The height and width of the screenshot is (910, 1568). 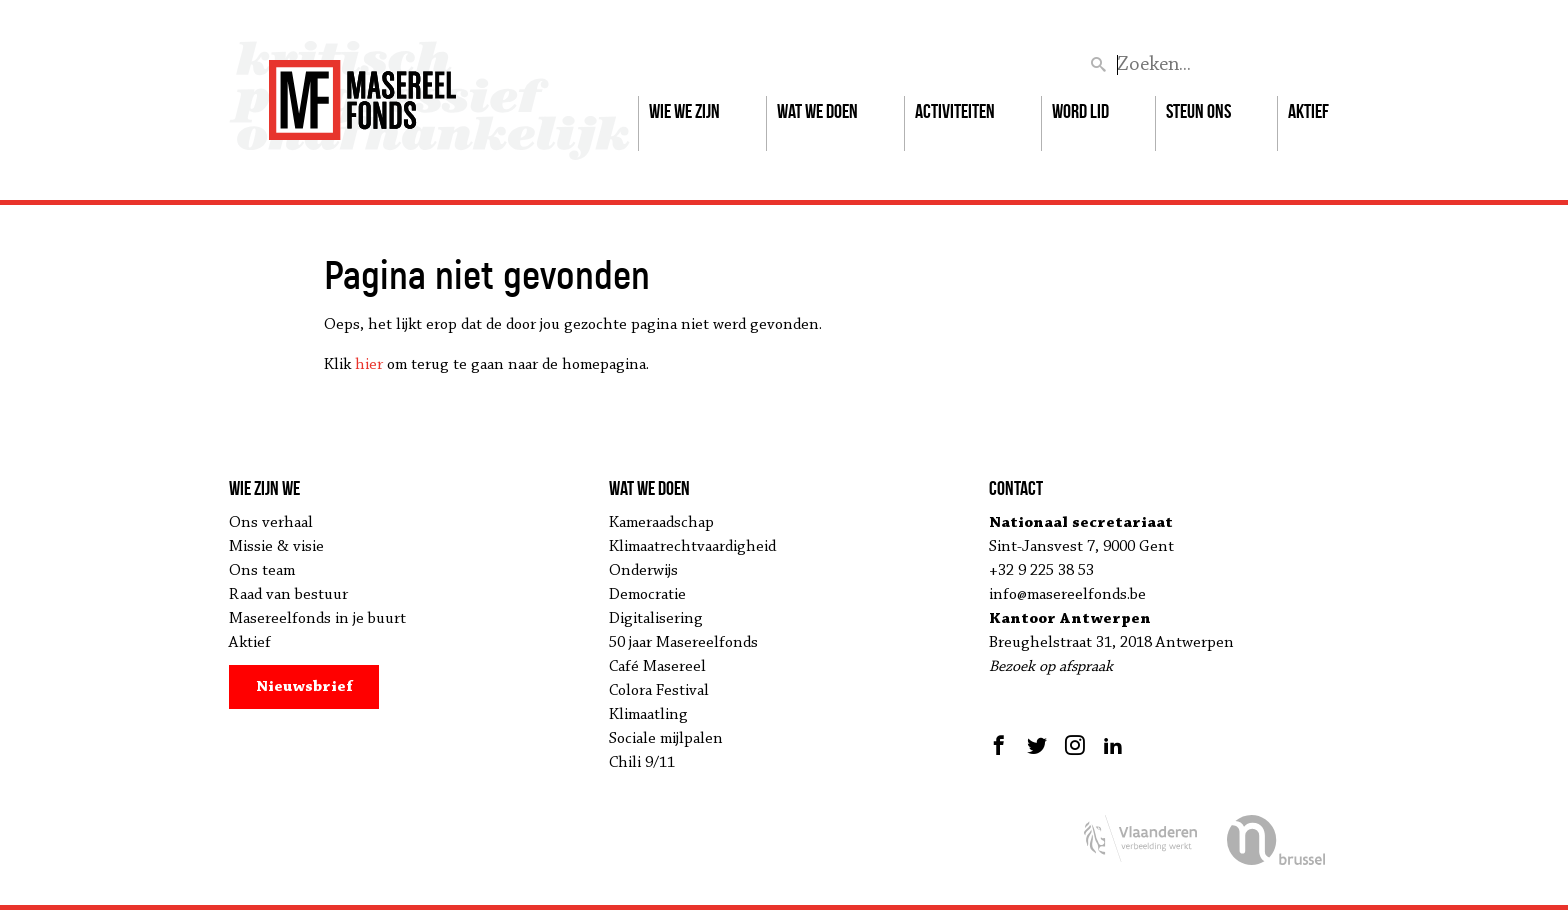 What do you see at coordinates (1198, 111) in the screenshot?
I see `Steun ons` at bounding box center [1198, 111].